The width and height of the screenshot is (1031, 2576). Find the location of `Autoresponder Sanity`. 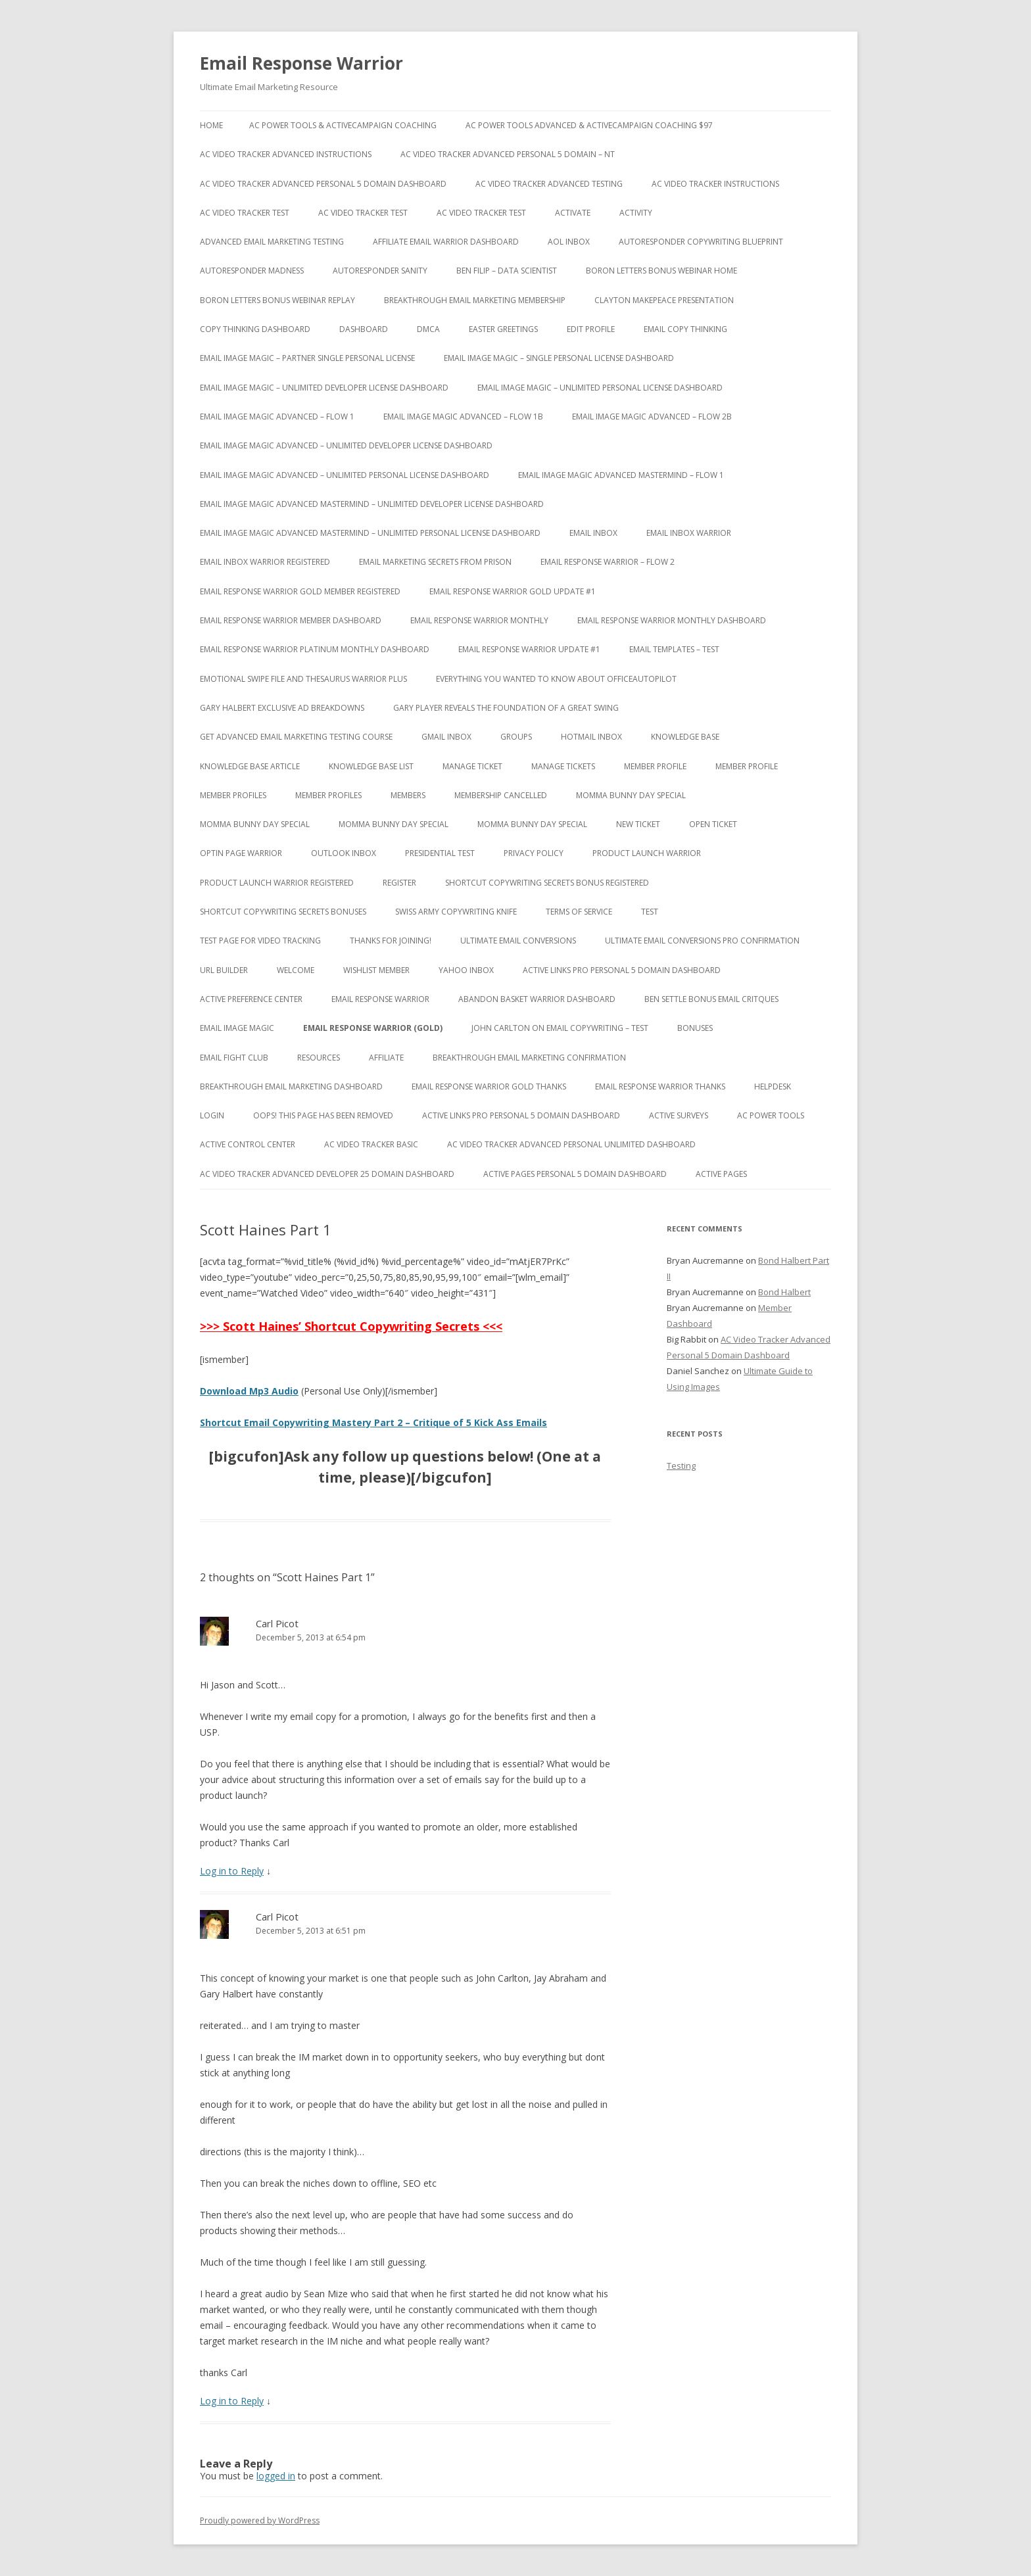

Autoresponder Sanity is located at coordinates (380, 270).